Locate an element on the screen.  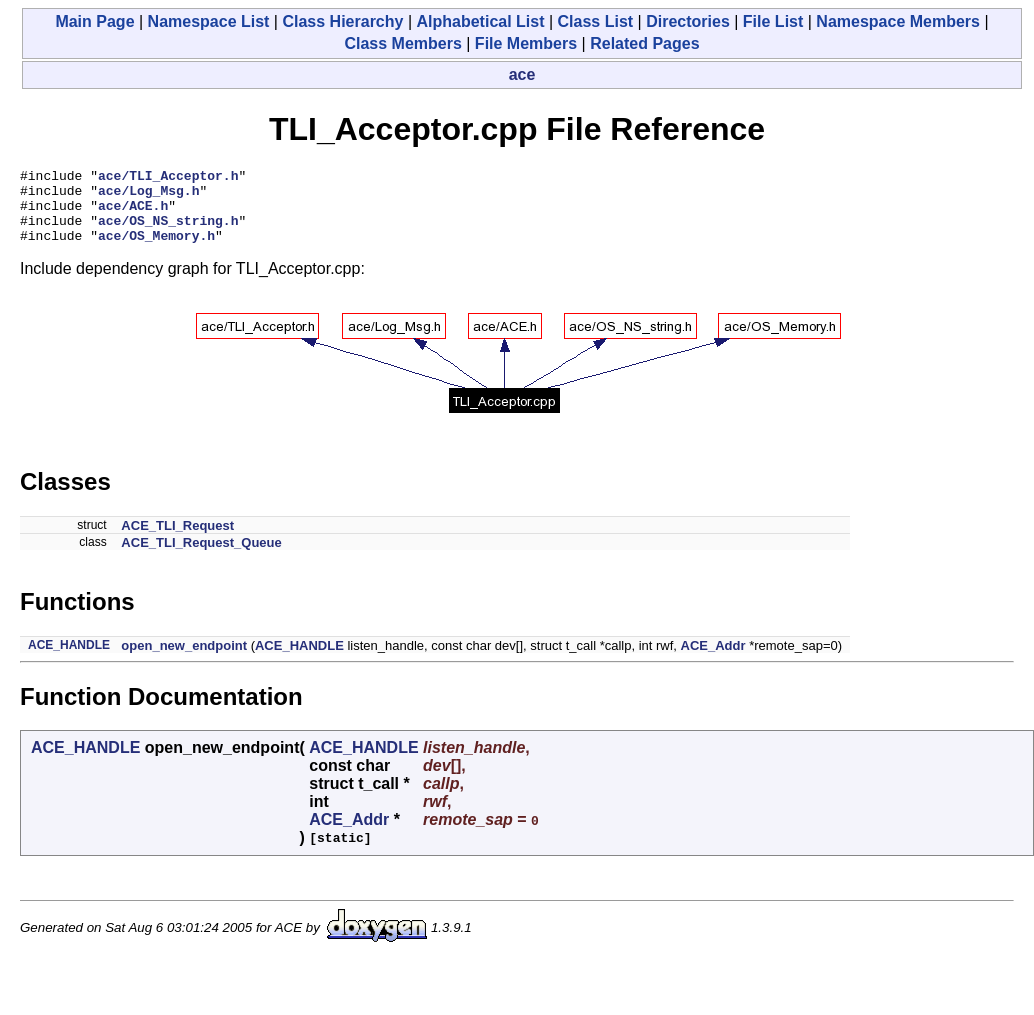
ACE_TLI_Request_Queue is located at coordinates (201, 557).